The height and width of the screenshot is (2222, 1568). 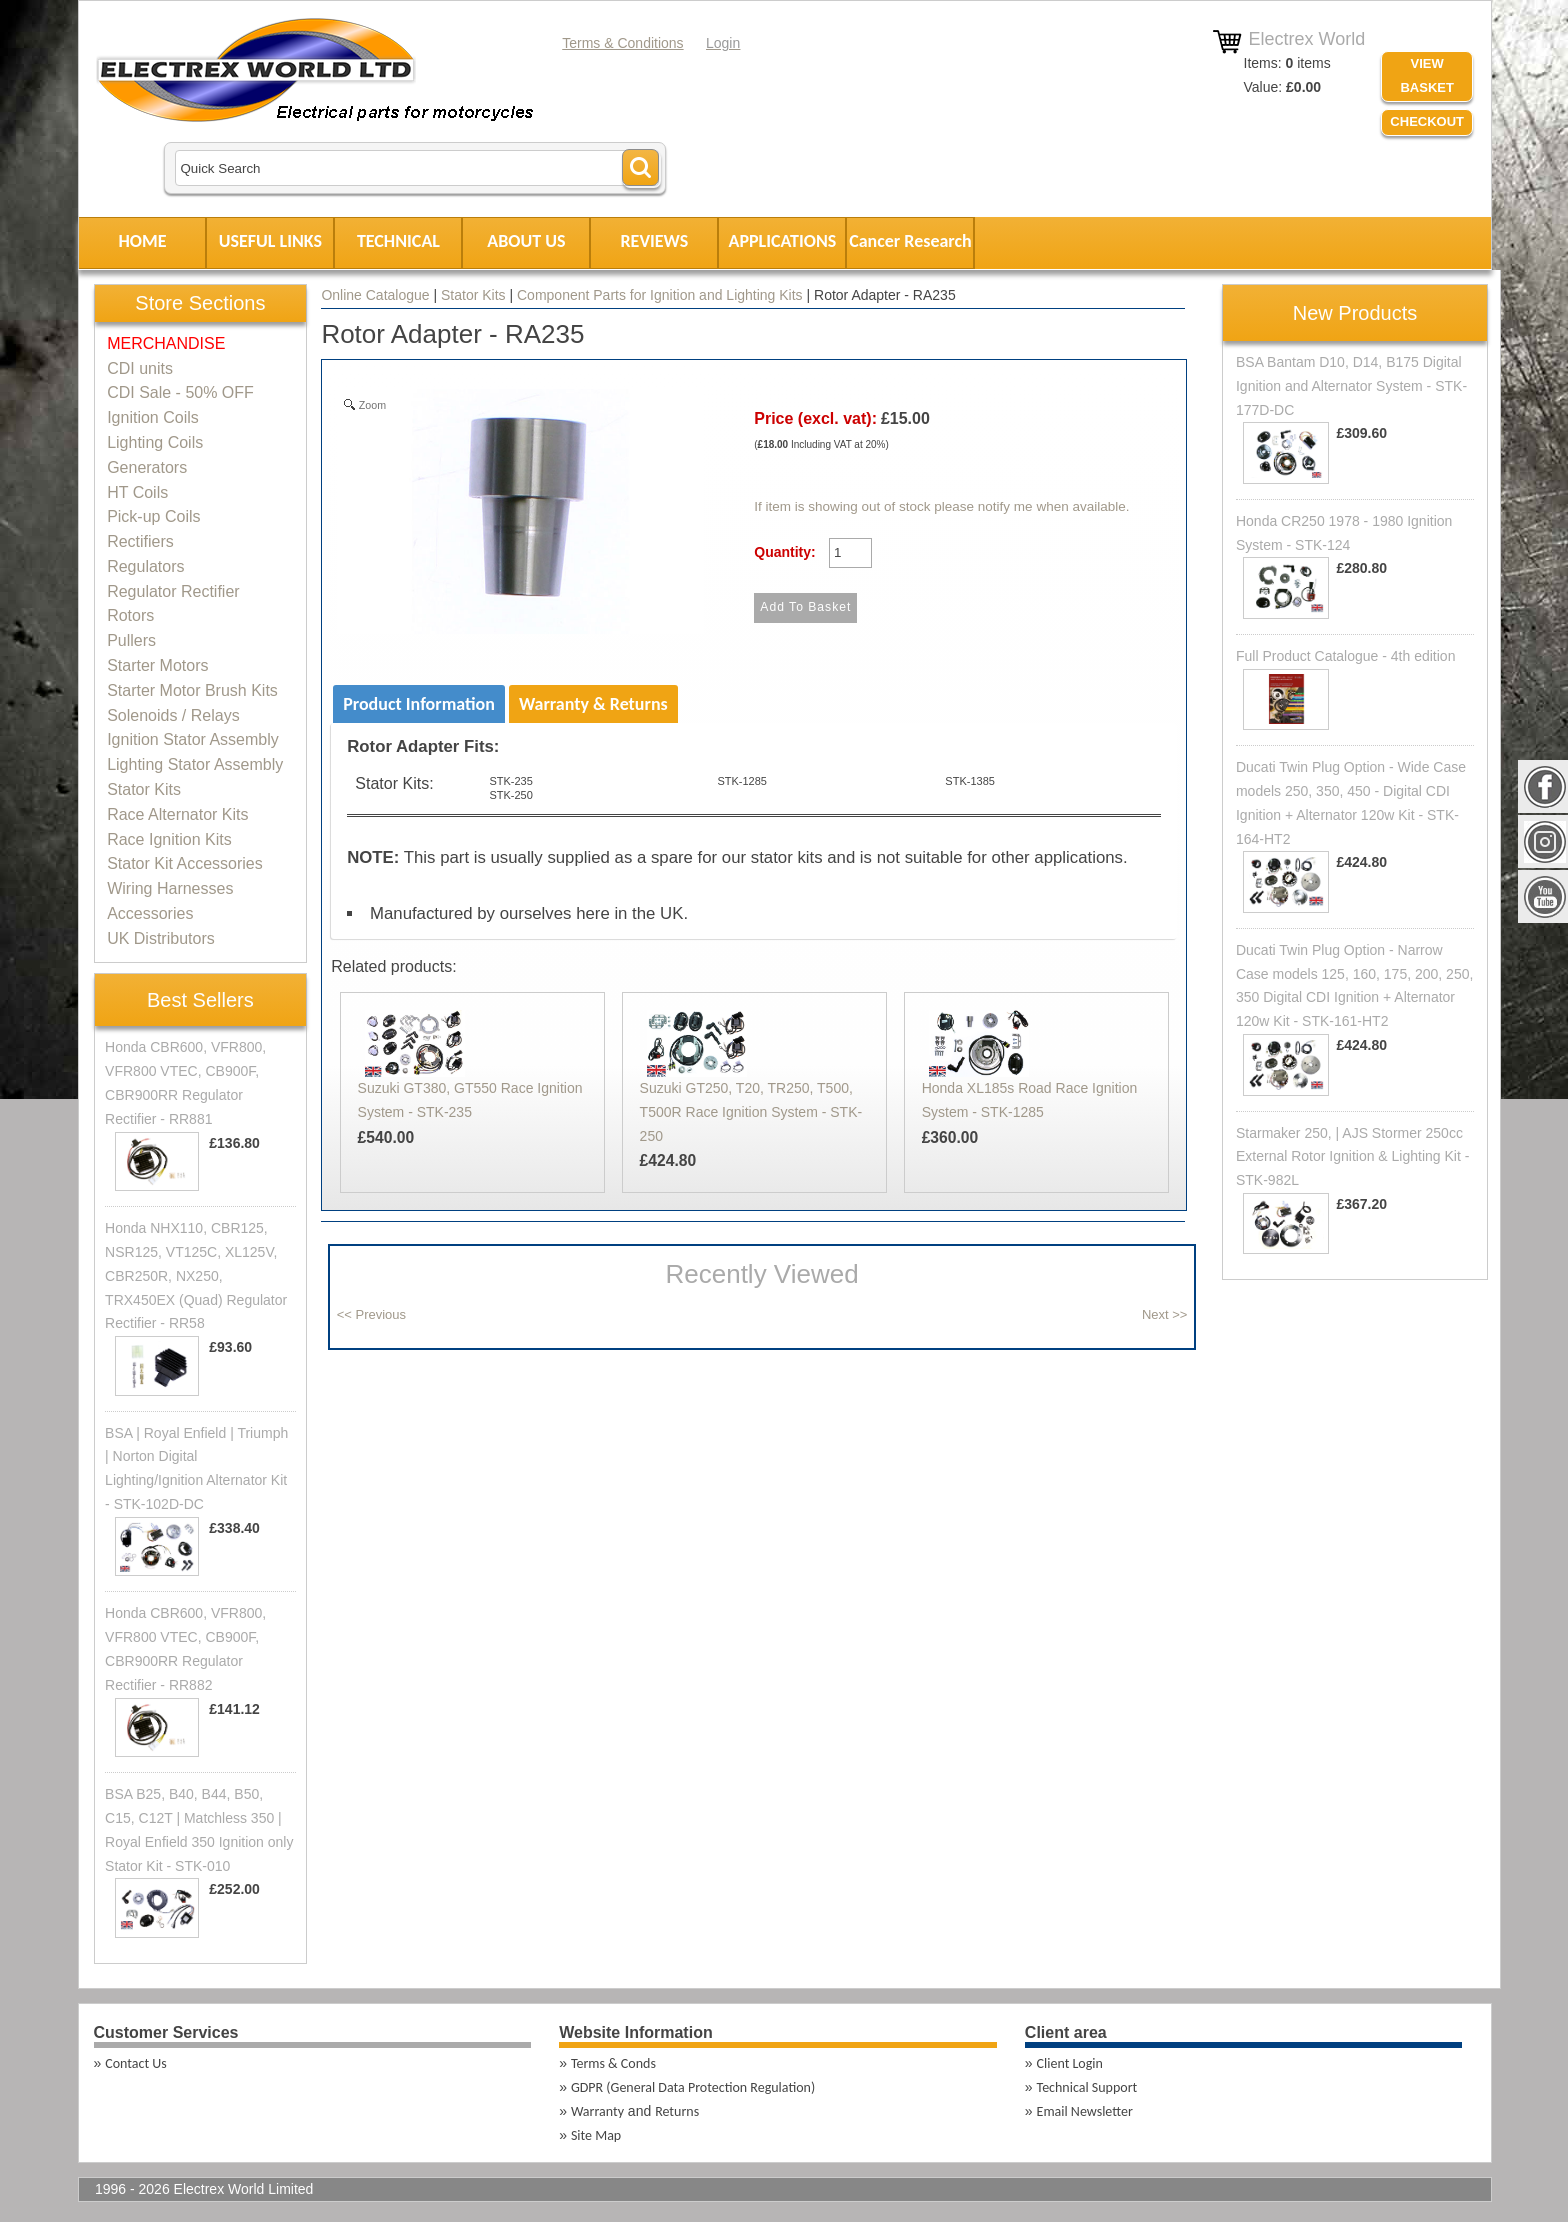 I want to click on If item is showing out of stock please notify me when available., so click(x=941, y=506).